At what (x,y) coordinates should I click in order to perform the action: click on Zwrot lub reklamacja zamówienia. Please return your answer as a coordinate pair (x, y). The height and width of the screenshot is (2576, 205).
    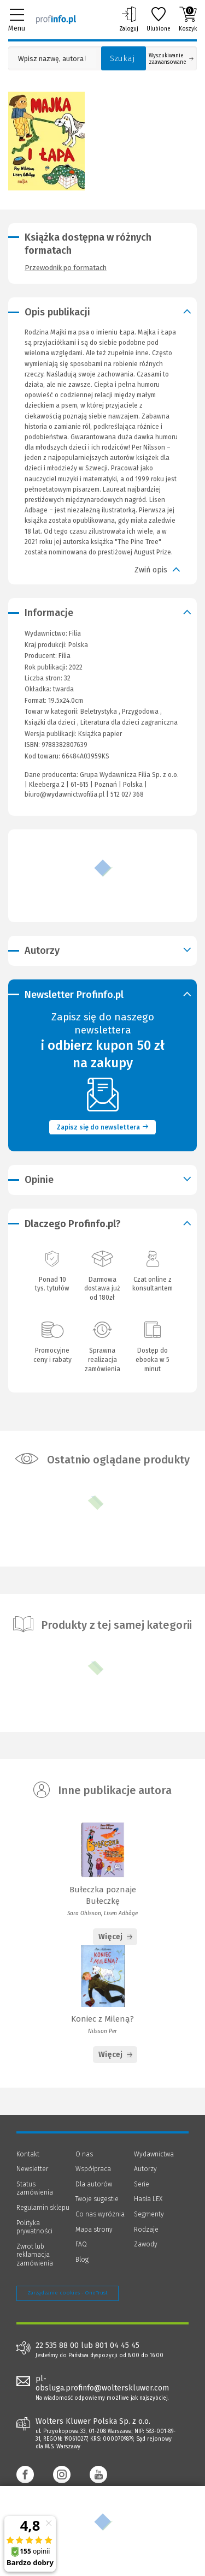
    Looking at the image, I should click on (34, 2255).